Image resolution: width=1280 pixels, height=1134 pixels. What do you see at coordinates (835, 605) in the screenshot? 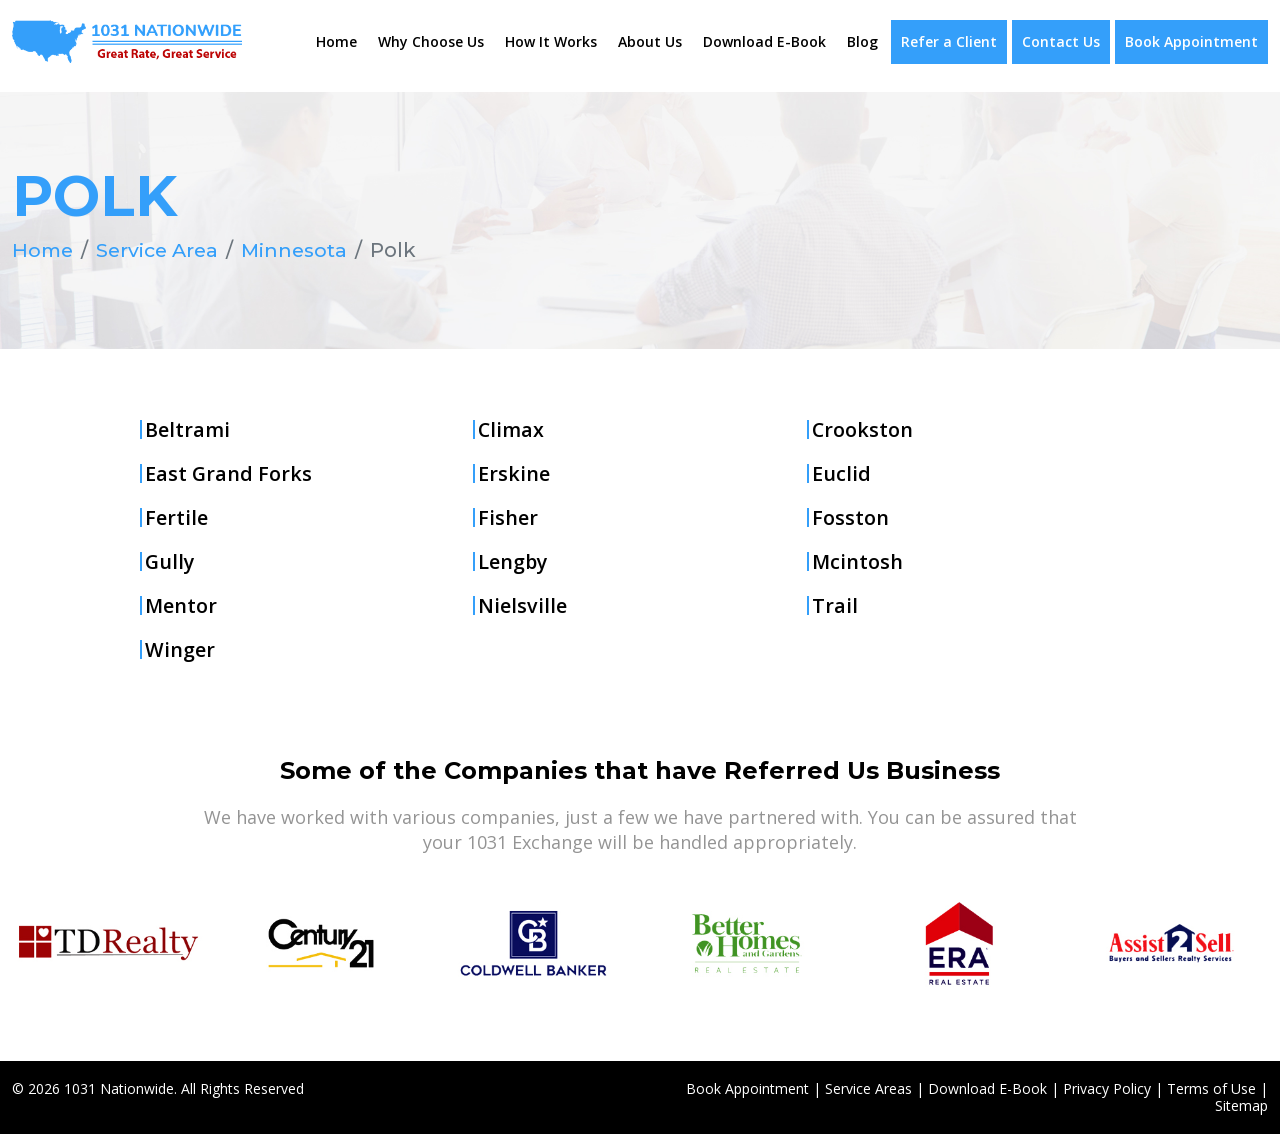
I see `Trail` at bounding box center [835, 605].